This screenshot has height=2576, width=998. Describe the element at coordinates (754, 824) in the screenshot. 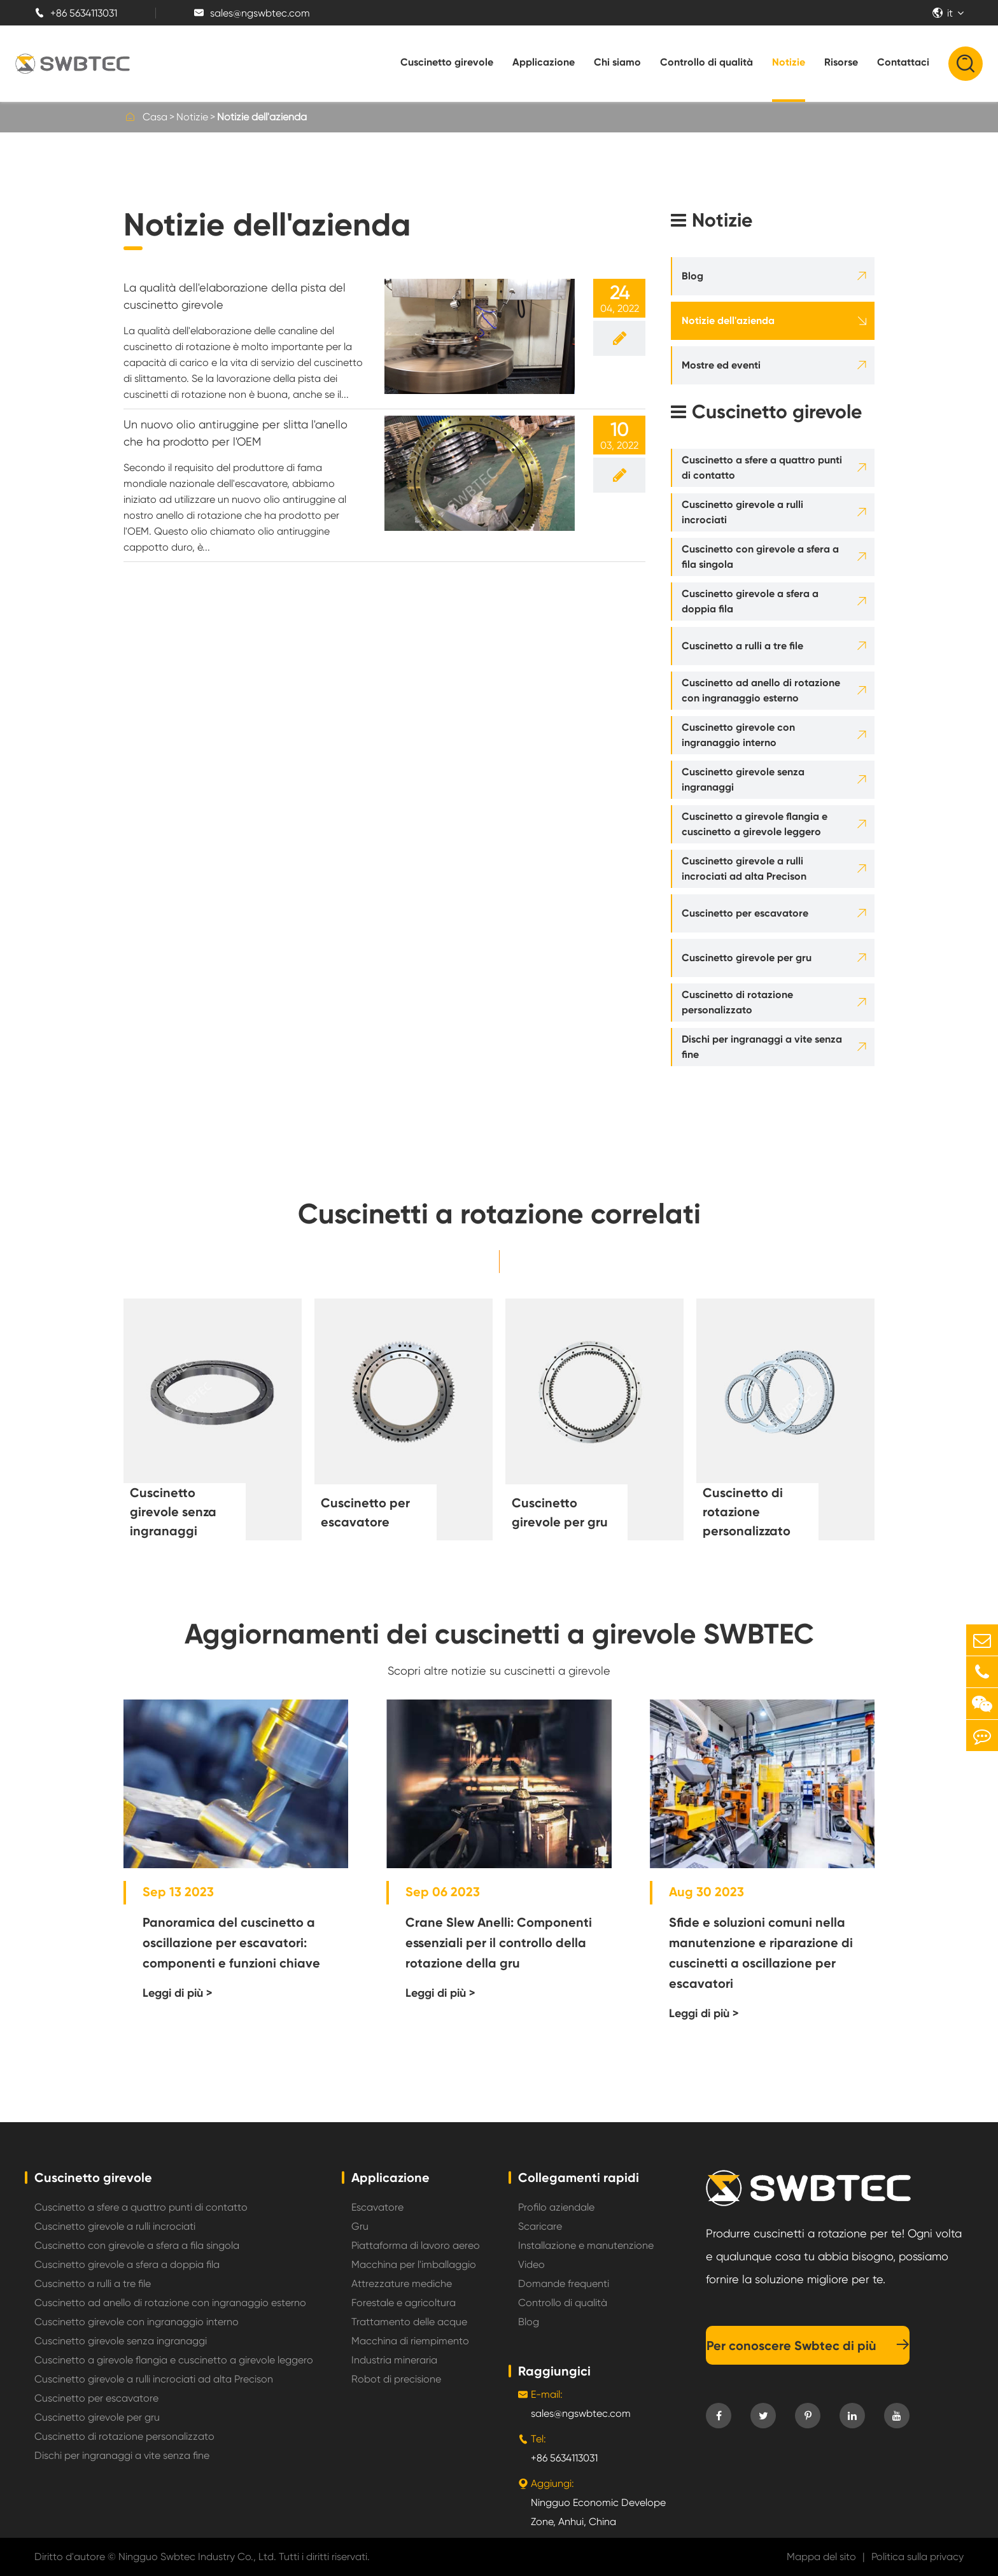

I see `Cuscinetto a girevole flangia e cuscinetto a girevole leggero` at that location.